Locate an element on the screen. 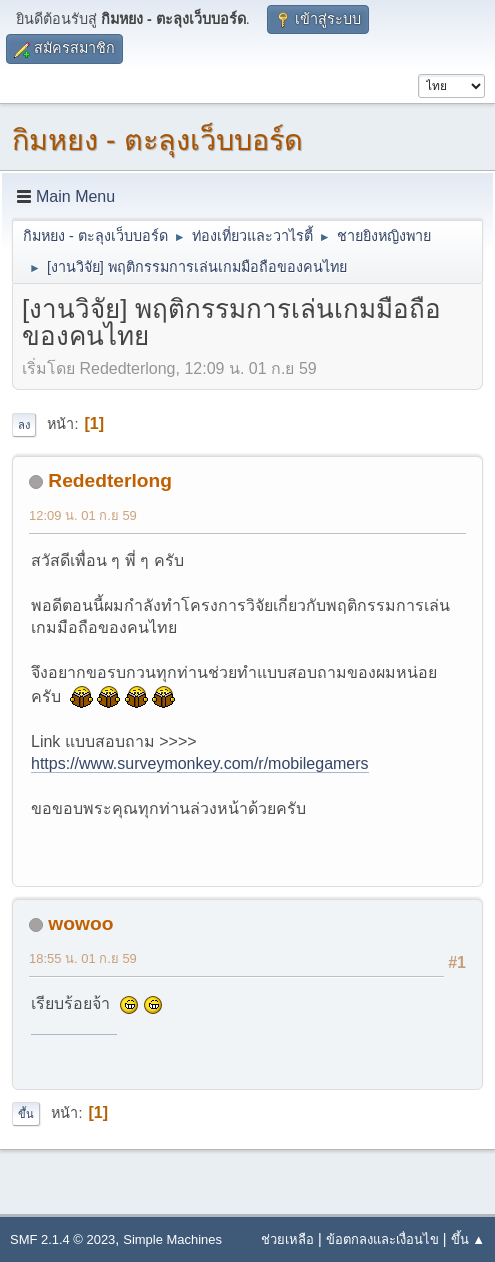  ขึ้น ▲ is located at coordinates (468, 1239).